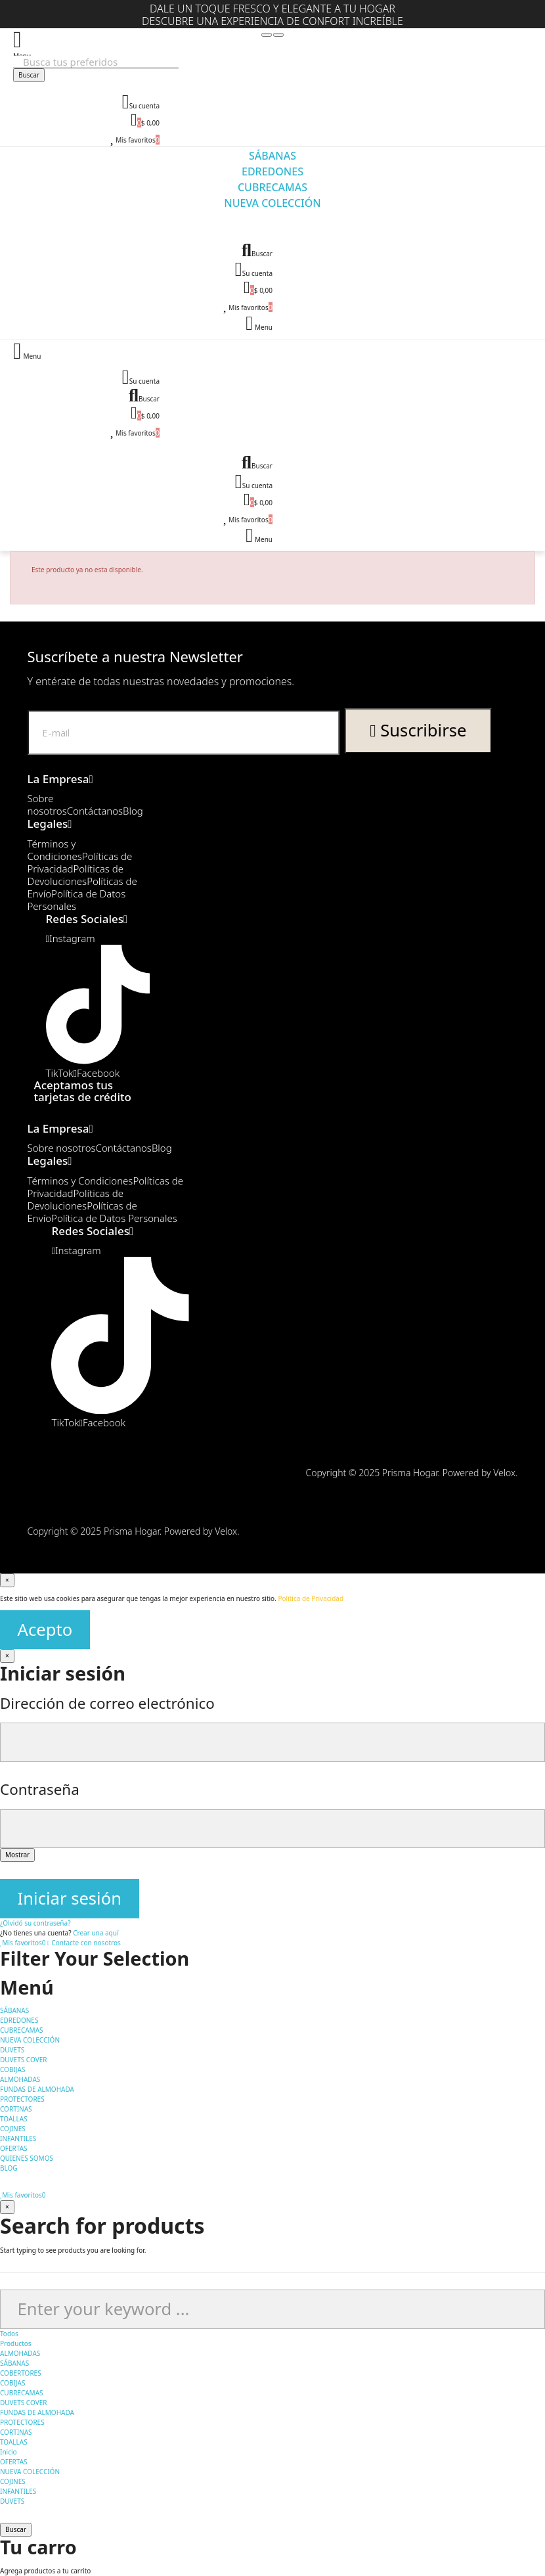  What do you see at coordinates (20, 2353) in the screenshot?
I see `ALMOHADAS` at bounding box center [20, 2353].